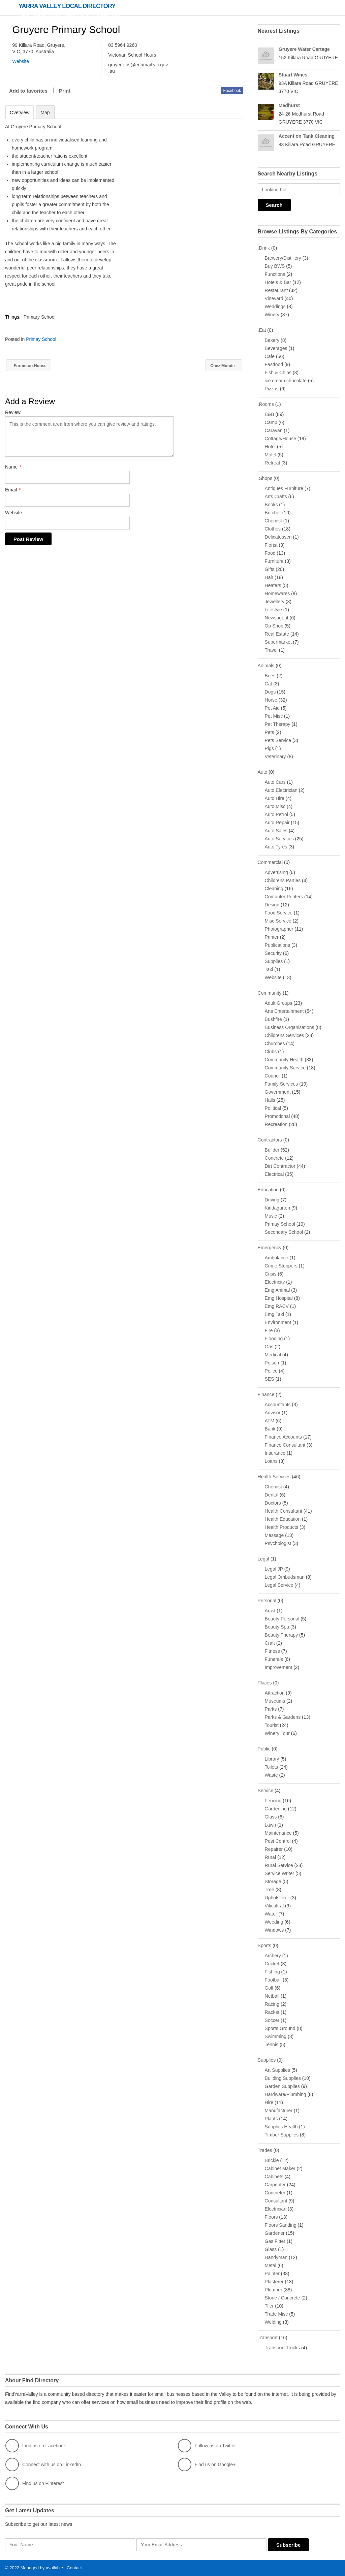  What do you see at coordinates (272, 2004) in the screenshot?
I see `Racing` at bounding box center [272, 2004].